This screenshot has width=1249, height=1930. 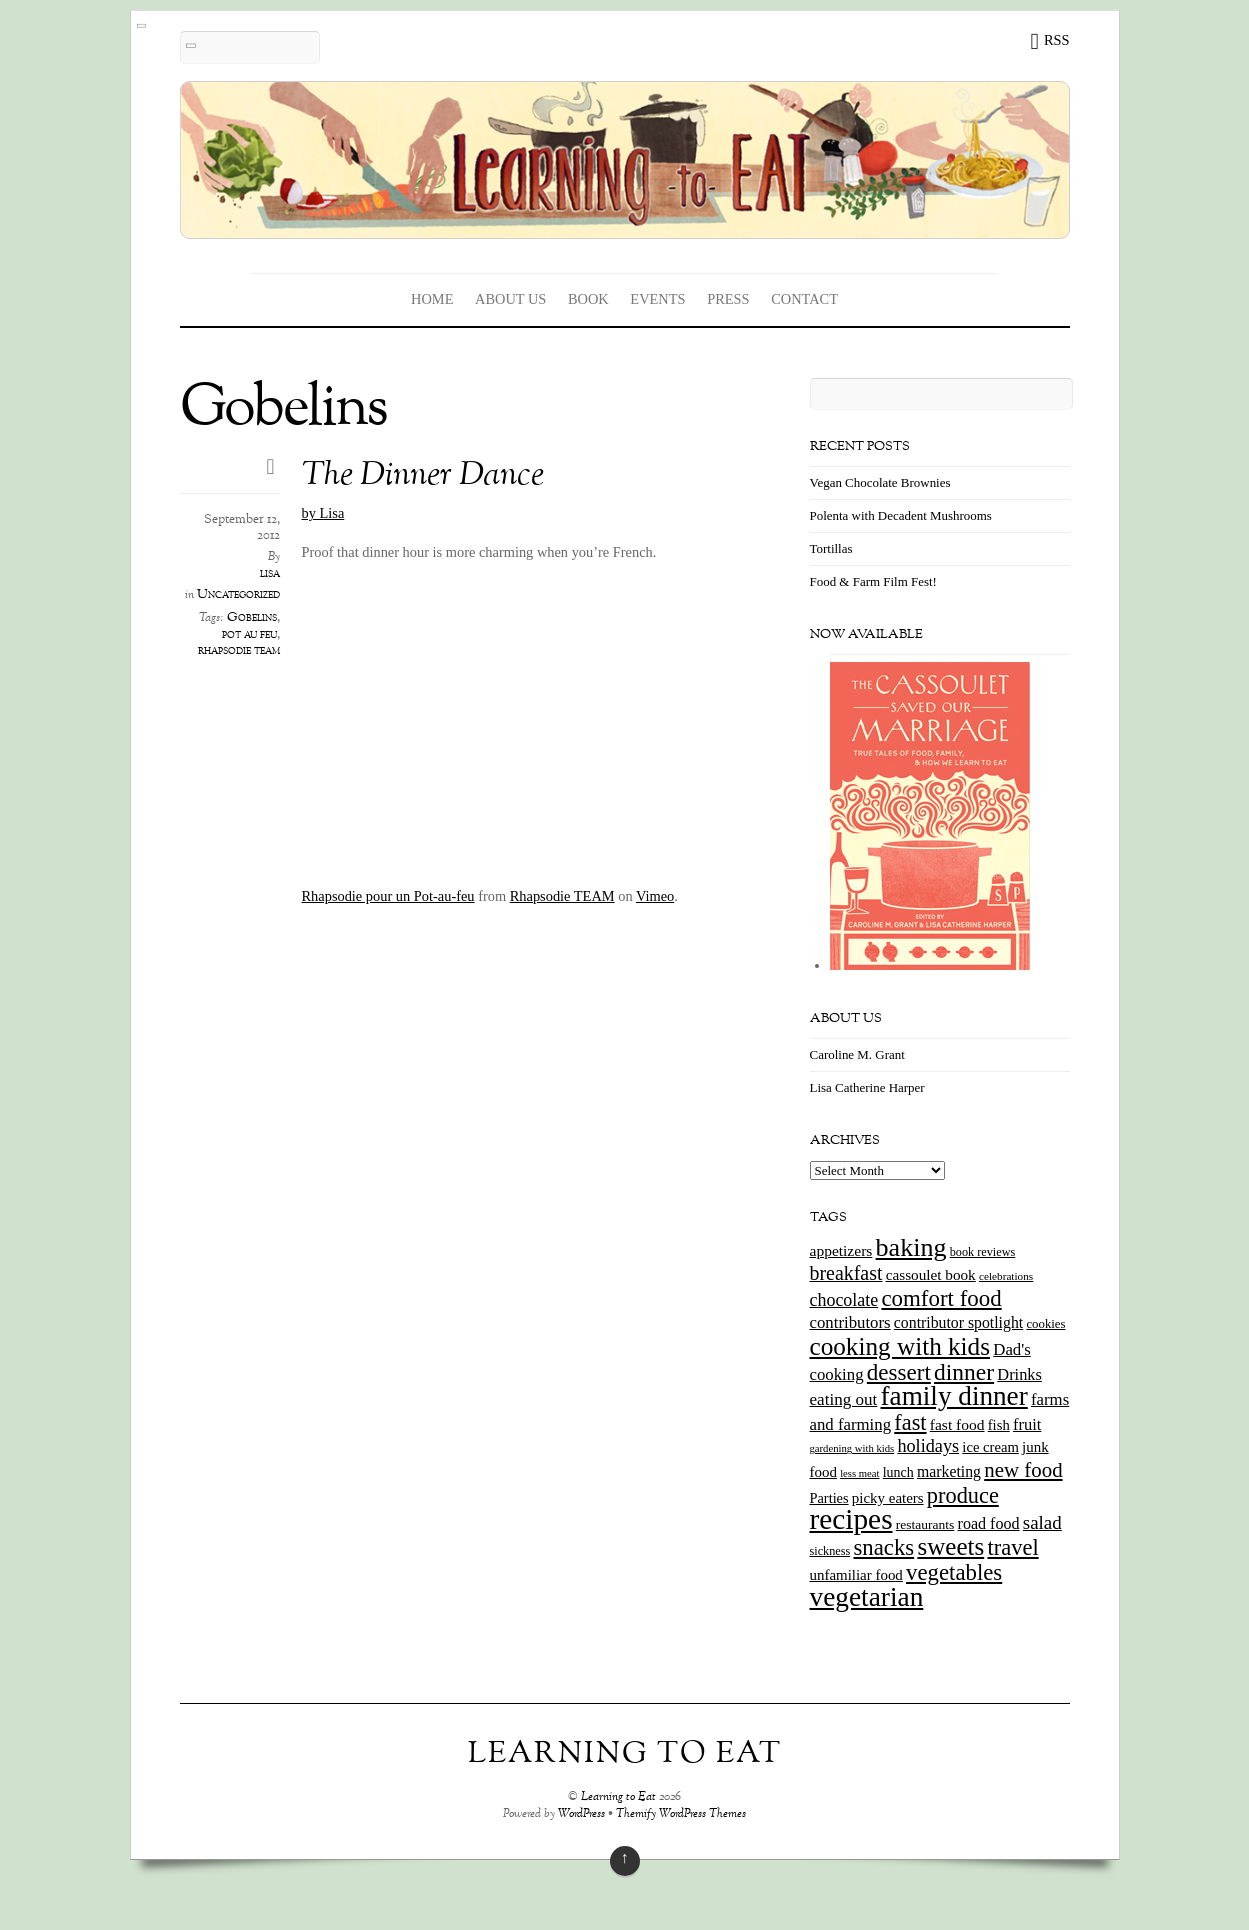 What do you see at coordinates (999, 1425) in the screenshot?
I see `fish [fish (18 items)]` at bounding box center [999, 1425].